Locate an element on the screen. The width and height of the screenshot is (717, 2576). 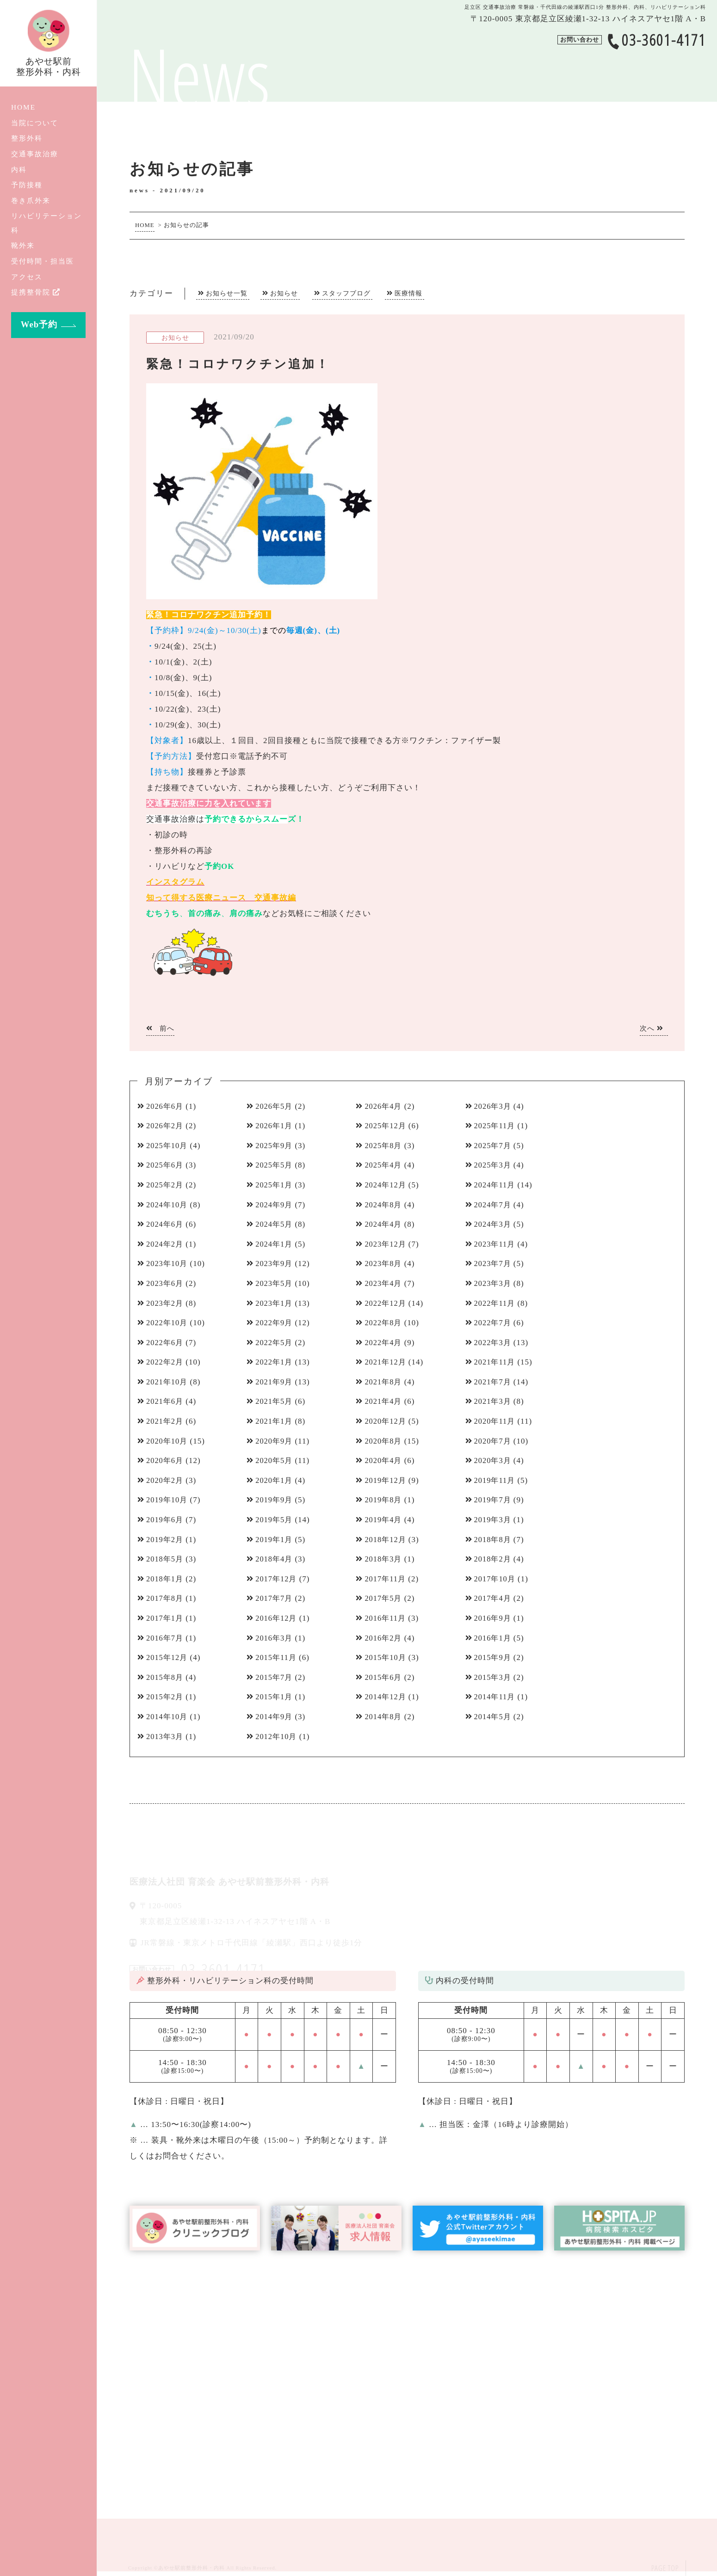
次へ is located at coordinates (651, 1028).